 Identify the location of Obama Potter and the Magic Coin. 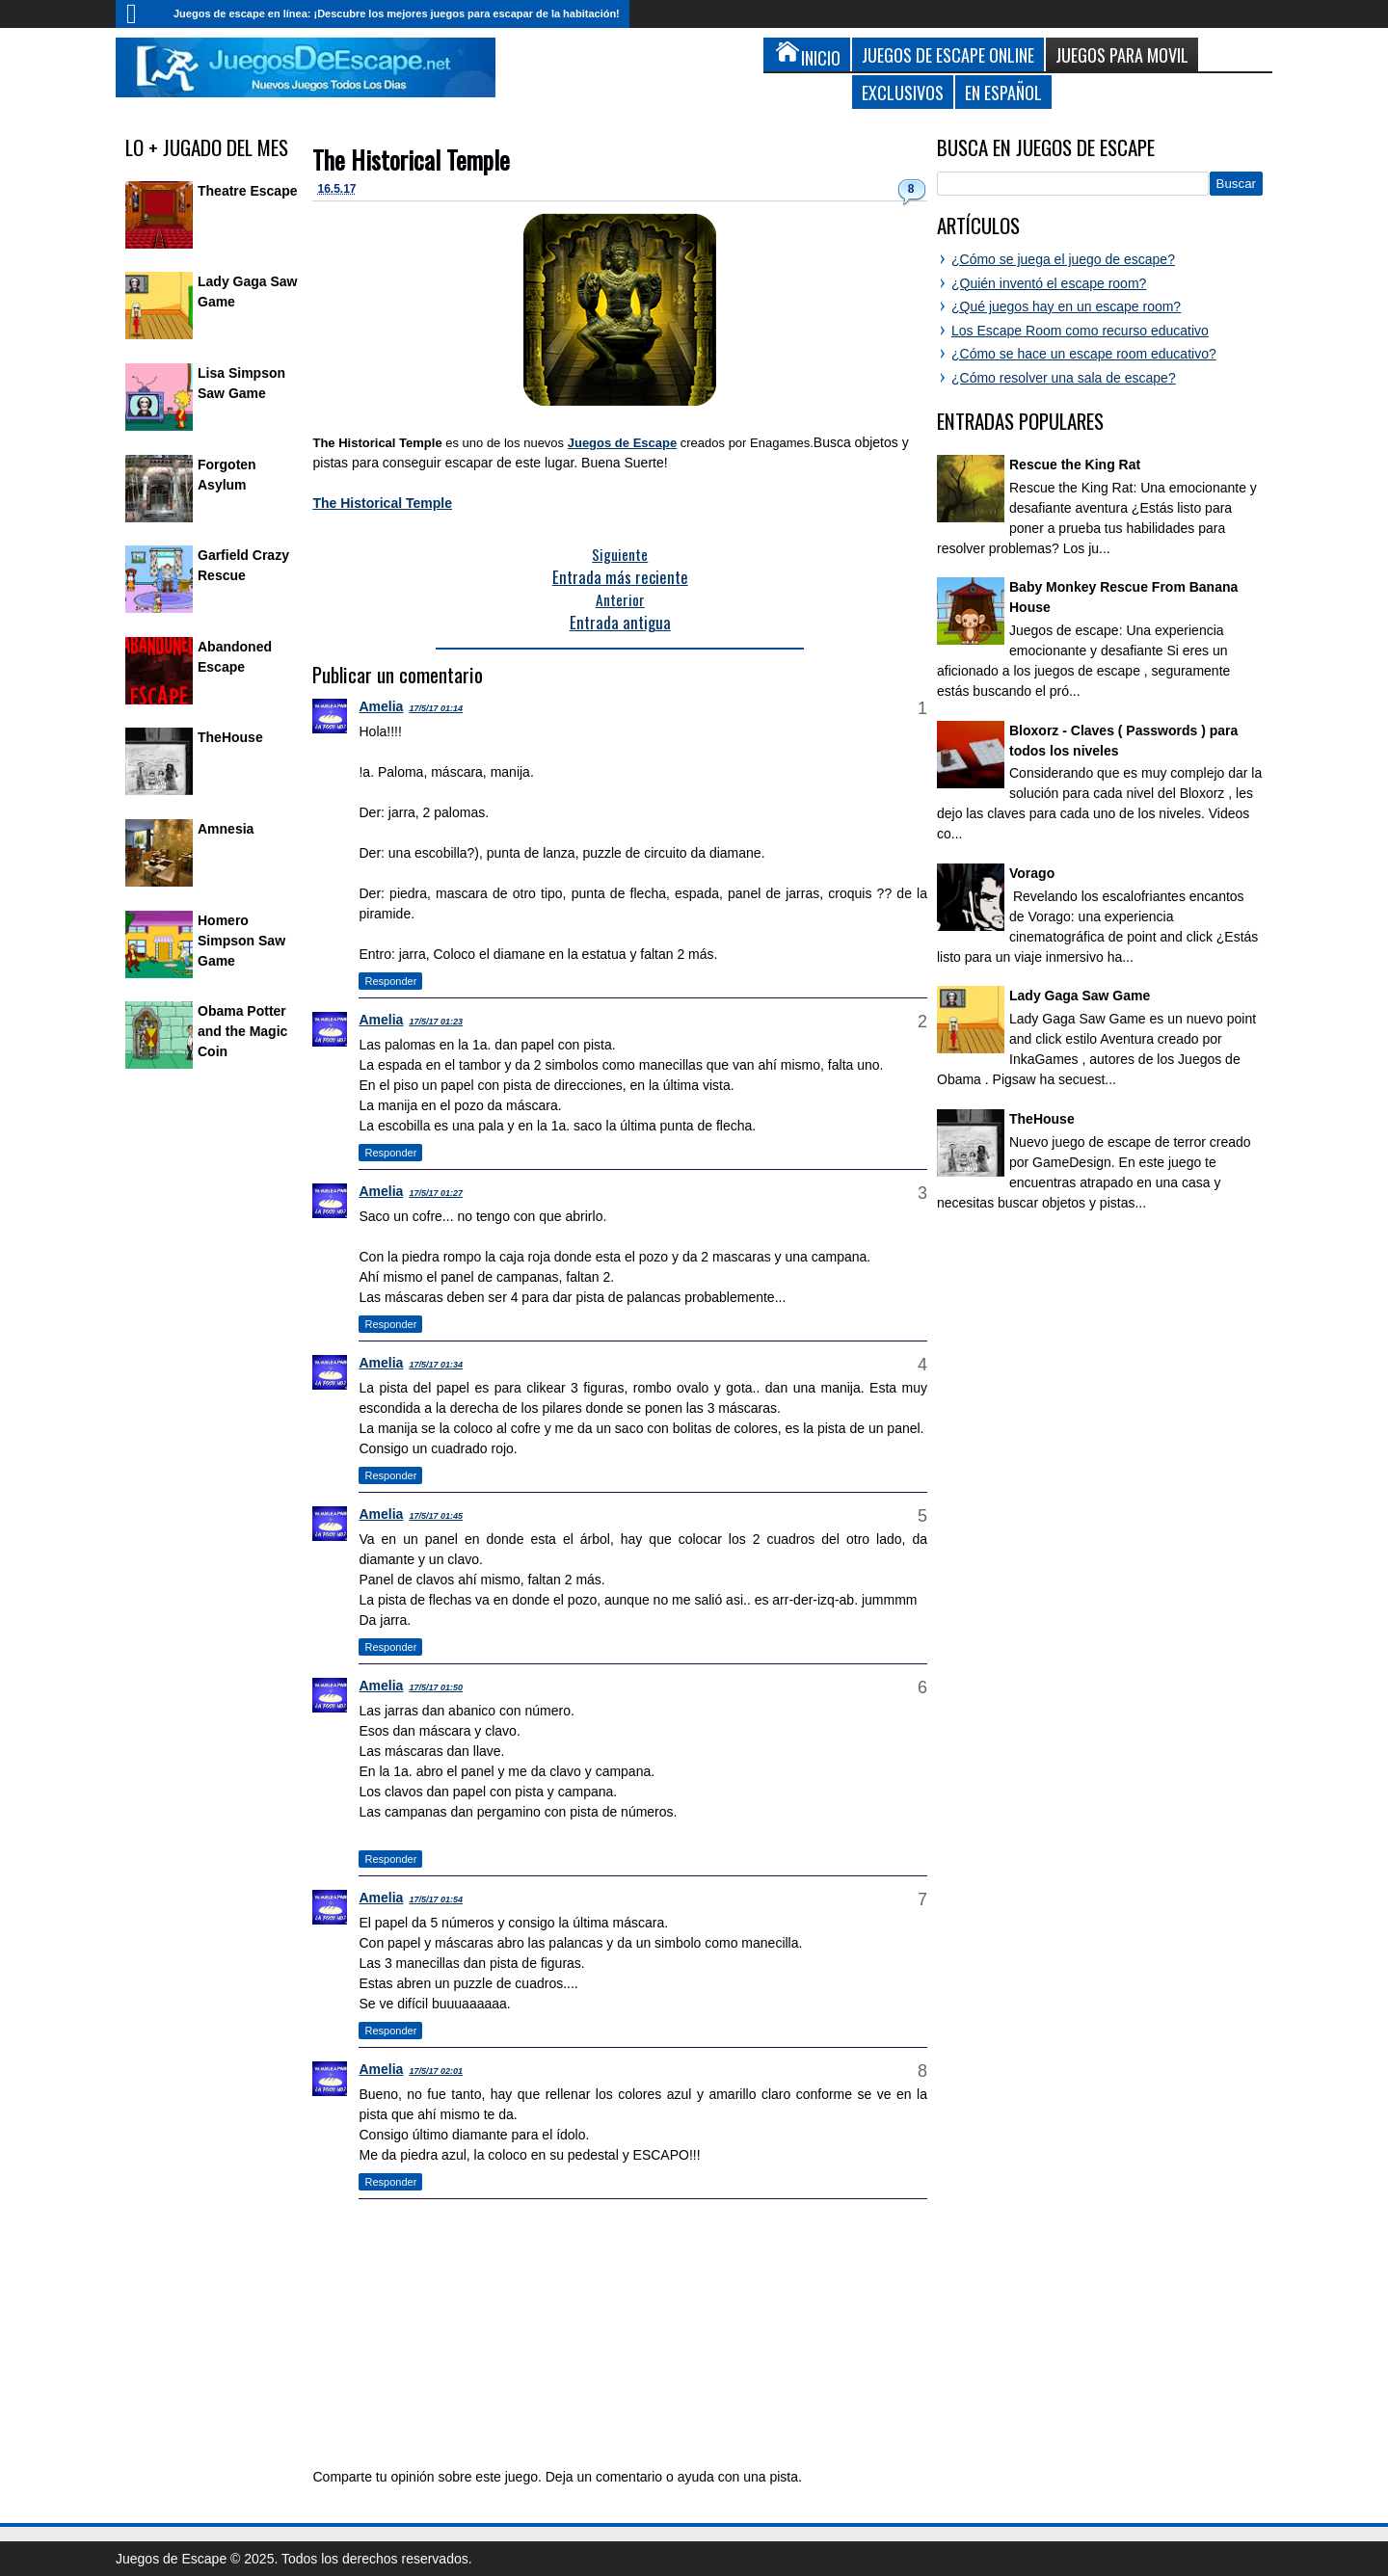
(242, 1031).